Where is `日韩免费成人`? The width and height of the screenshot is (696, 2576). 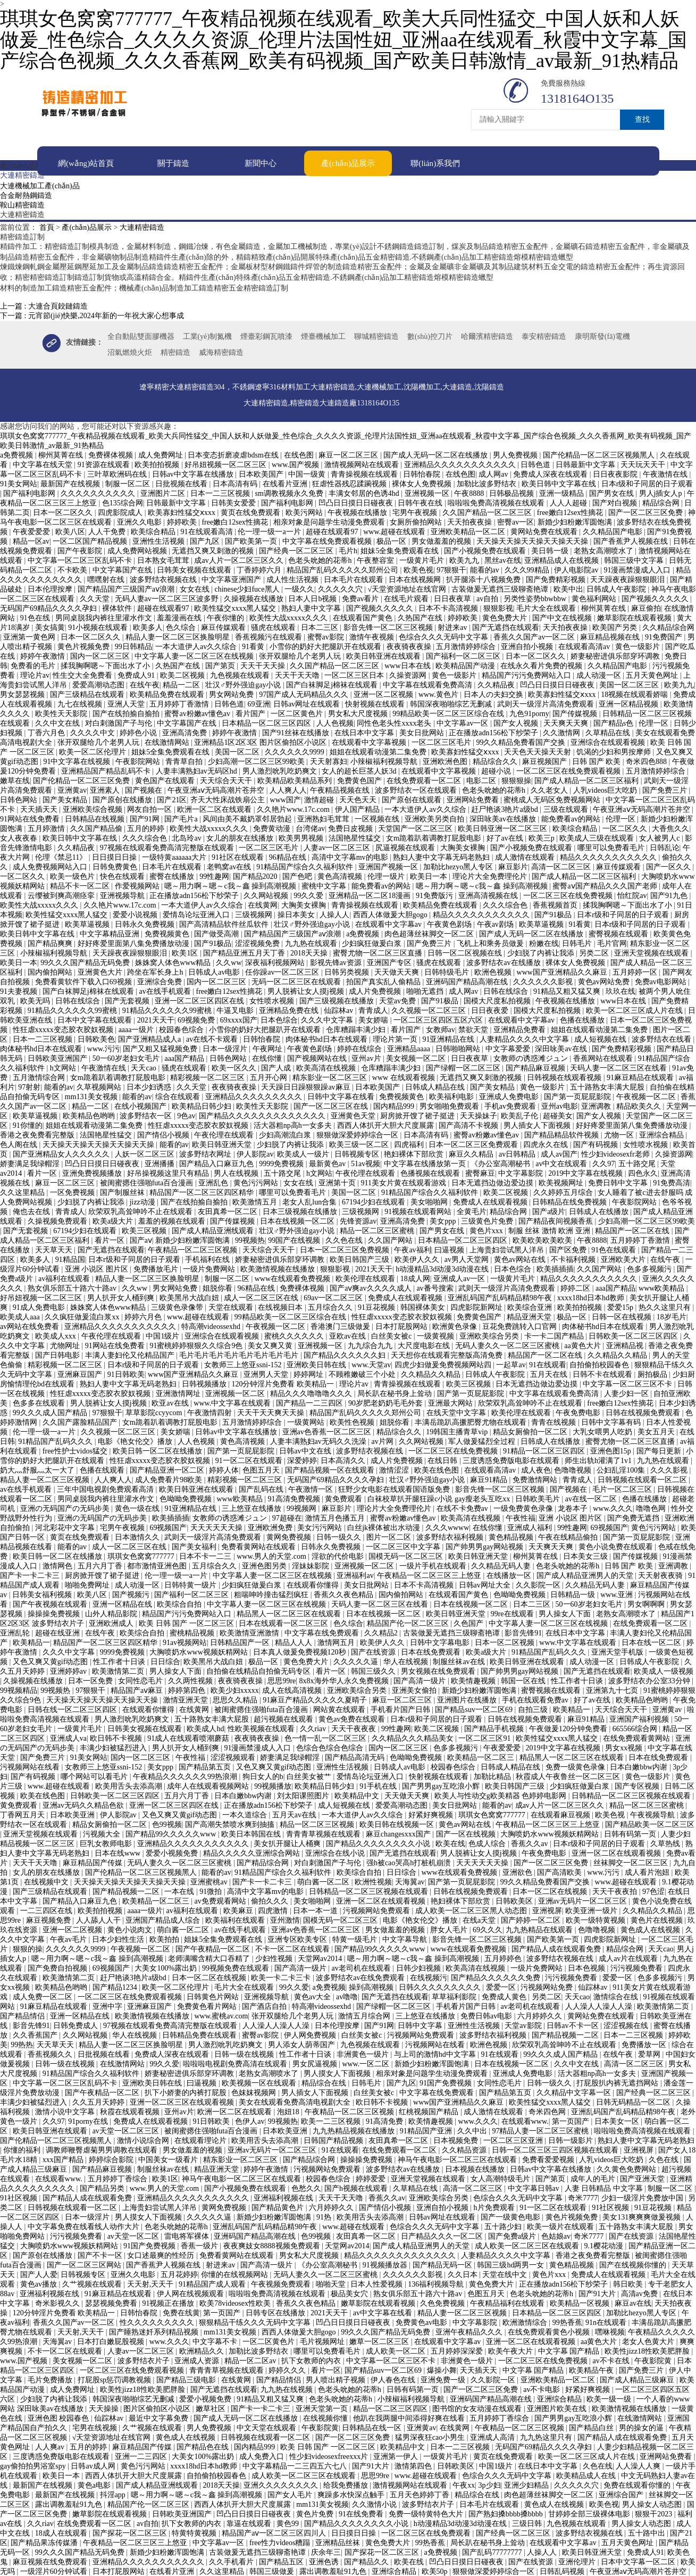
日韩免费成人 is located at coordinates (76, 2025).